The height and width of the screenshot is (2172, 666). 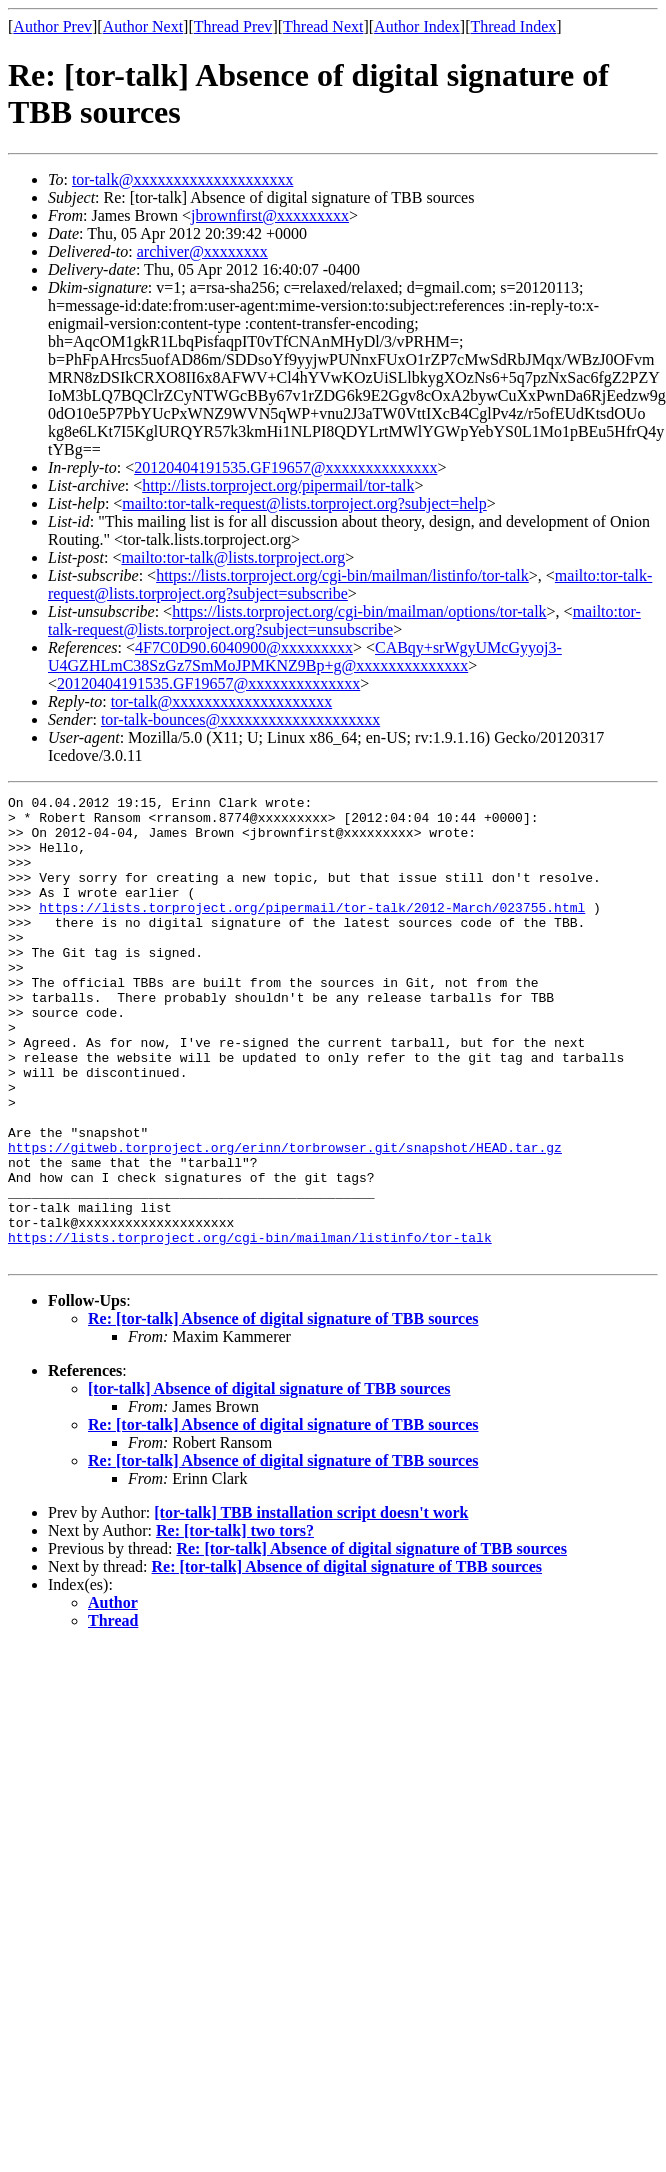 What do you see at coordinates (244, 647) in the screenshot?
I see `4F7C0D90.6040900@xxxxxxxxx` at bounding box center [244, 647].